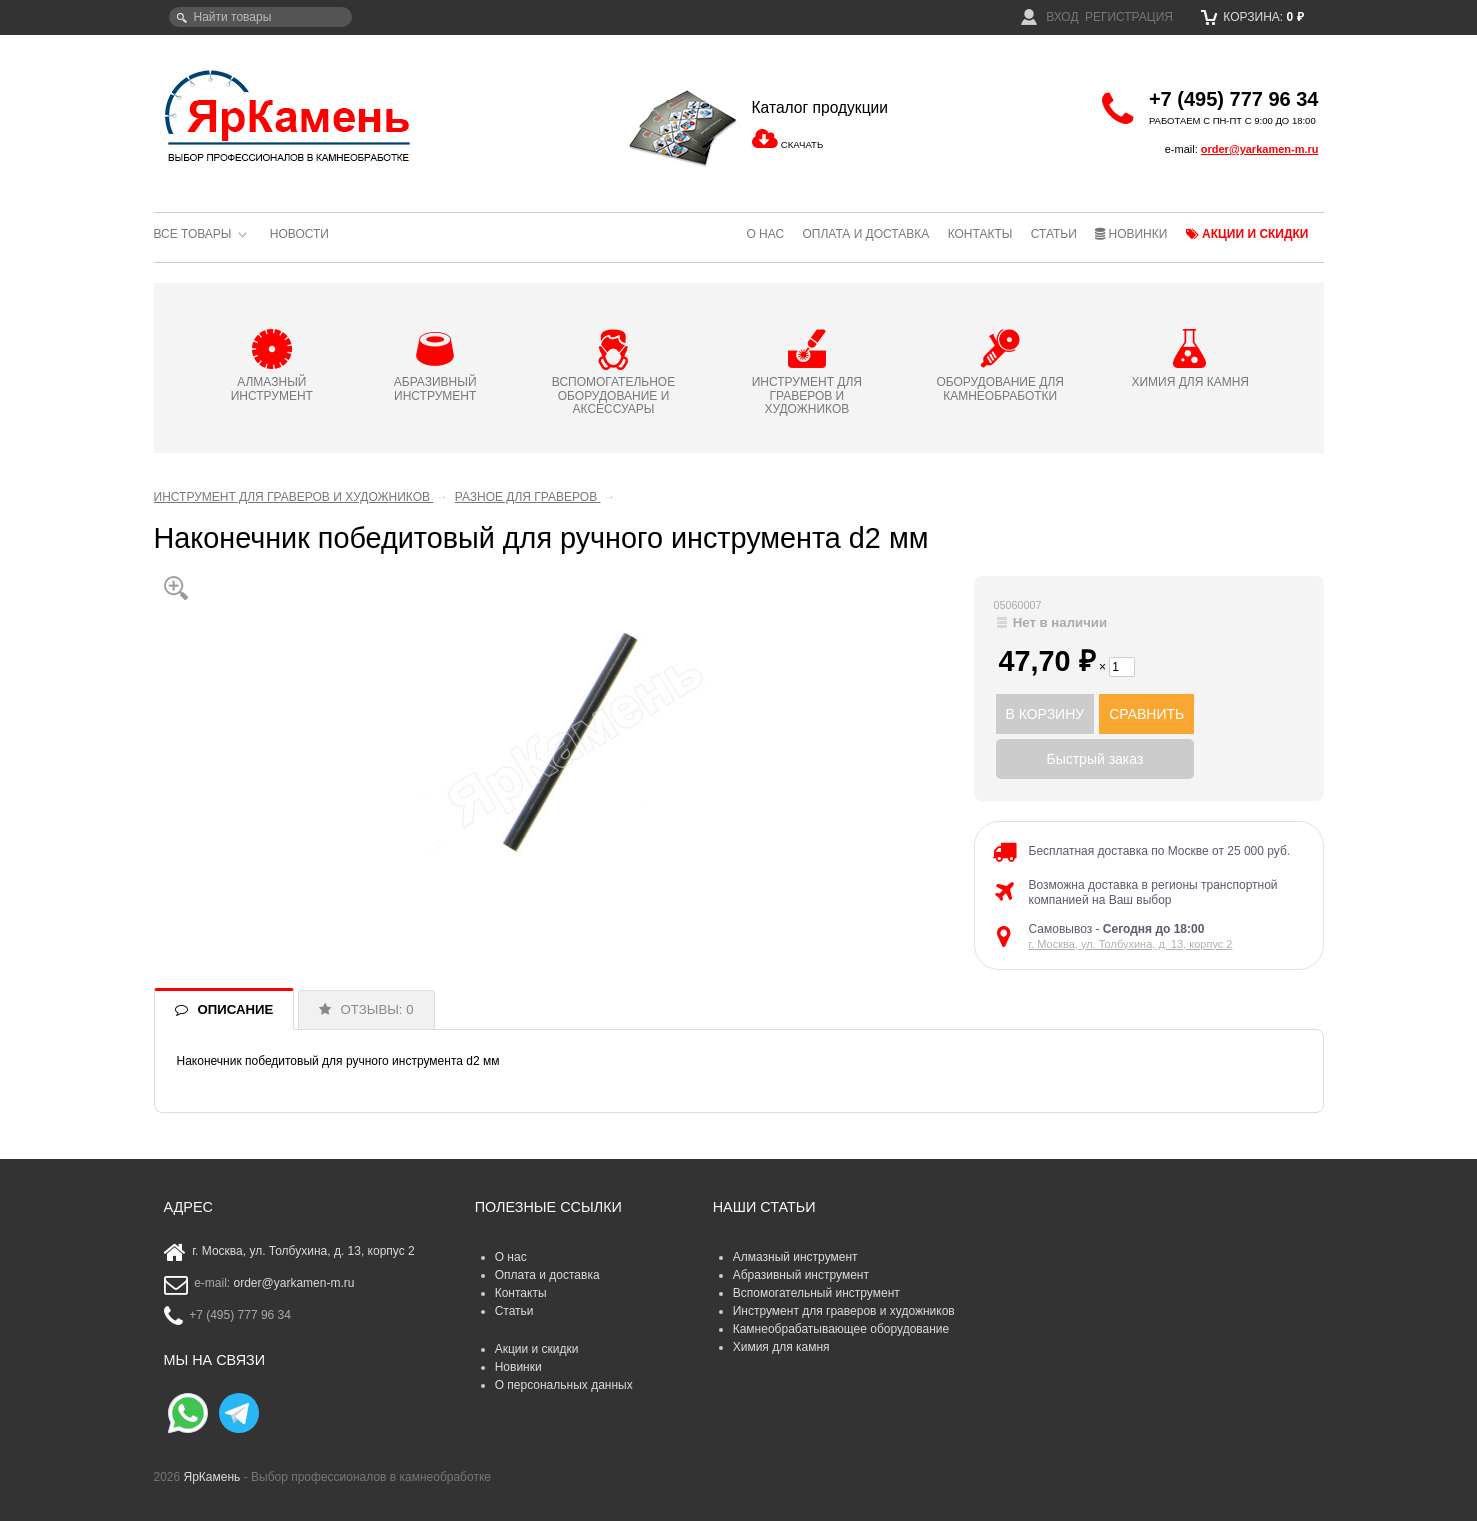  I want to click on ОПИСАНИЕ, so click(236, 1009).